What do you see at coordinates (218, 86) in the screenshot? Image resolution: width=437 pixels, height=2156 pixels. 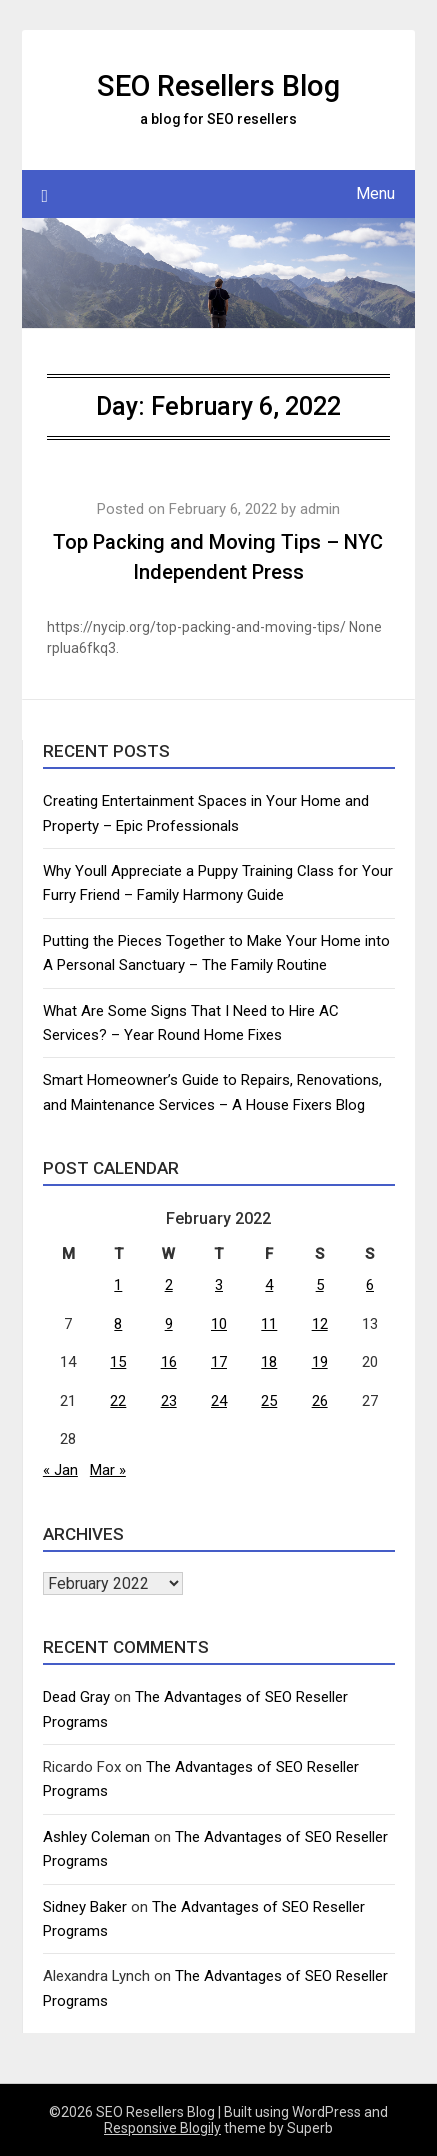 I see `SEO Resellers Blog` at bounding box center [218, 86].